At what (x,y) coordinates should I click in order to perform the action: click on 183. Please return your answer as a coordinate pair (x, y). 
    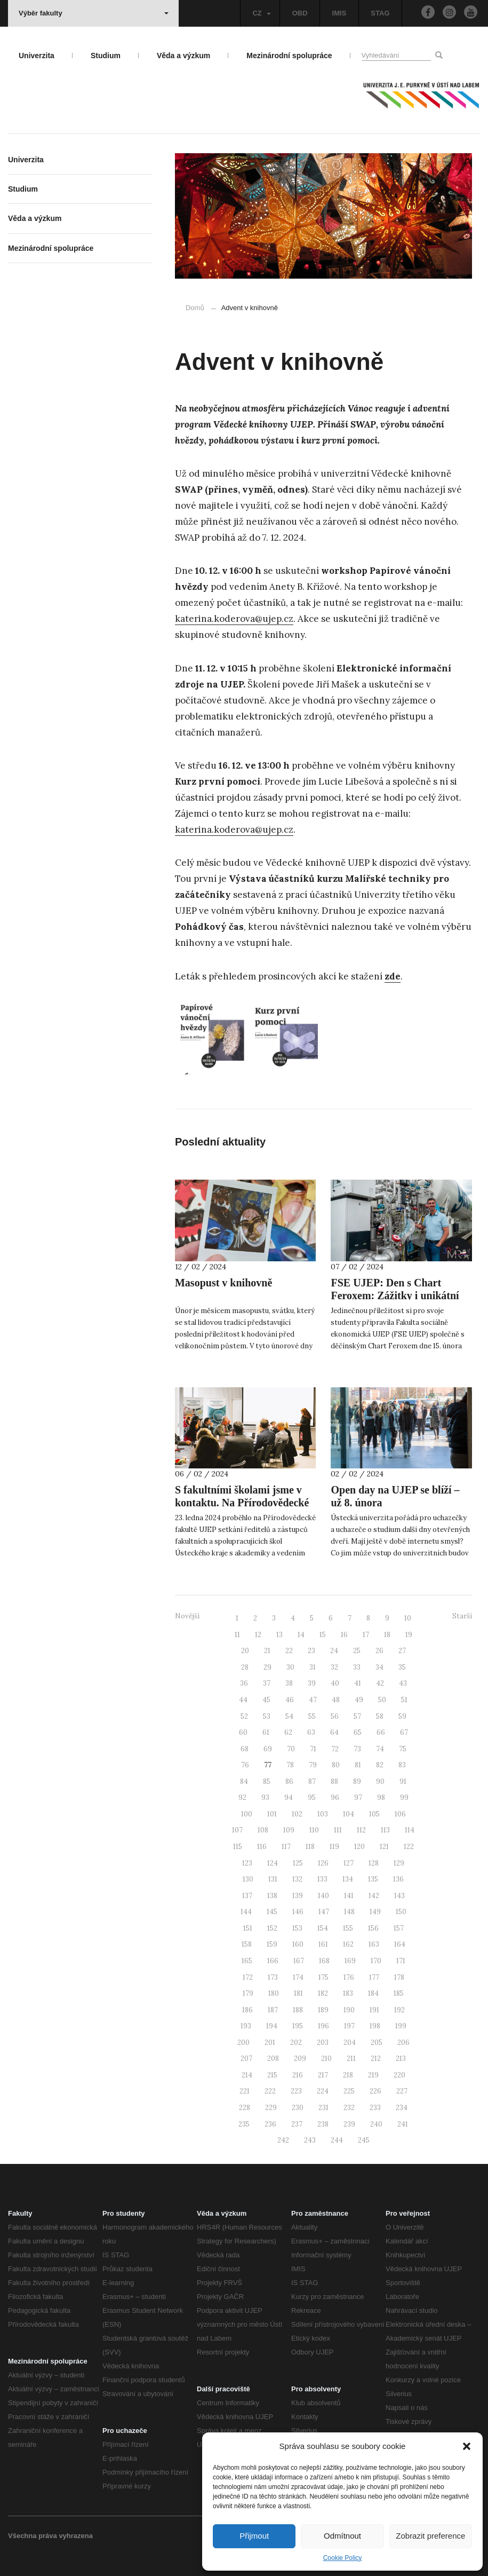
    Looking at the image, I should click on (348, 1993).